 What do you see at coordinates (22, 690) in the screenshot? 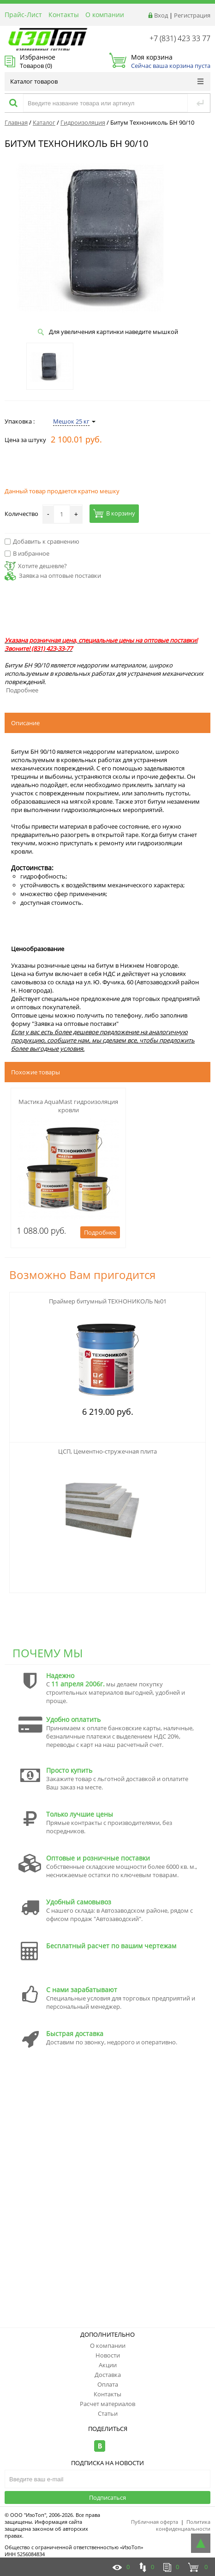
I see `Подробнее` at bounding box center [22, 690].